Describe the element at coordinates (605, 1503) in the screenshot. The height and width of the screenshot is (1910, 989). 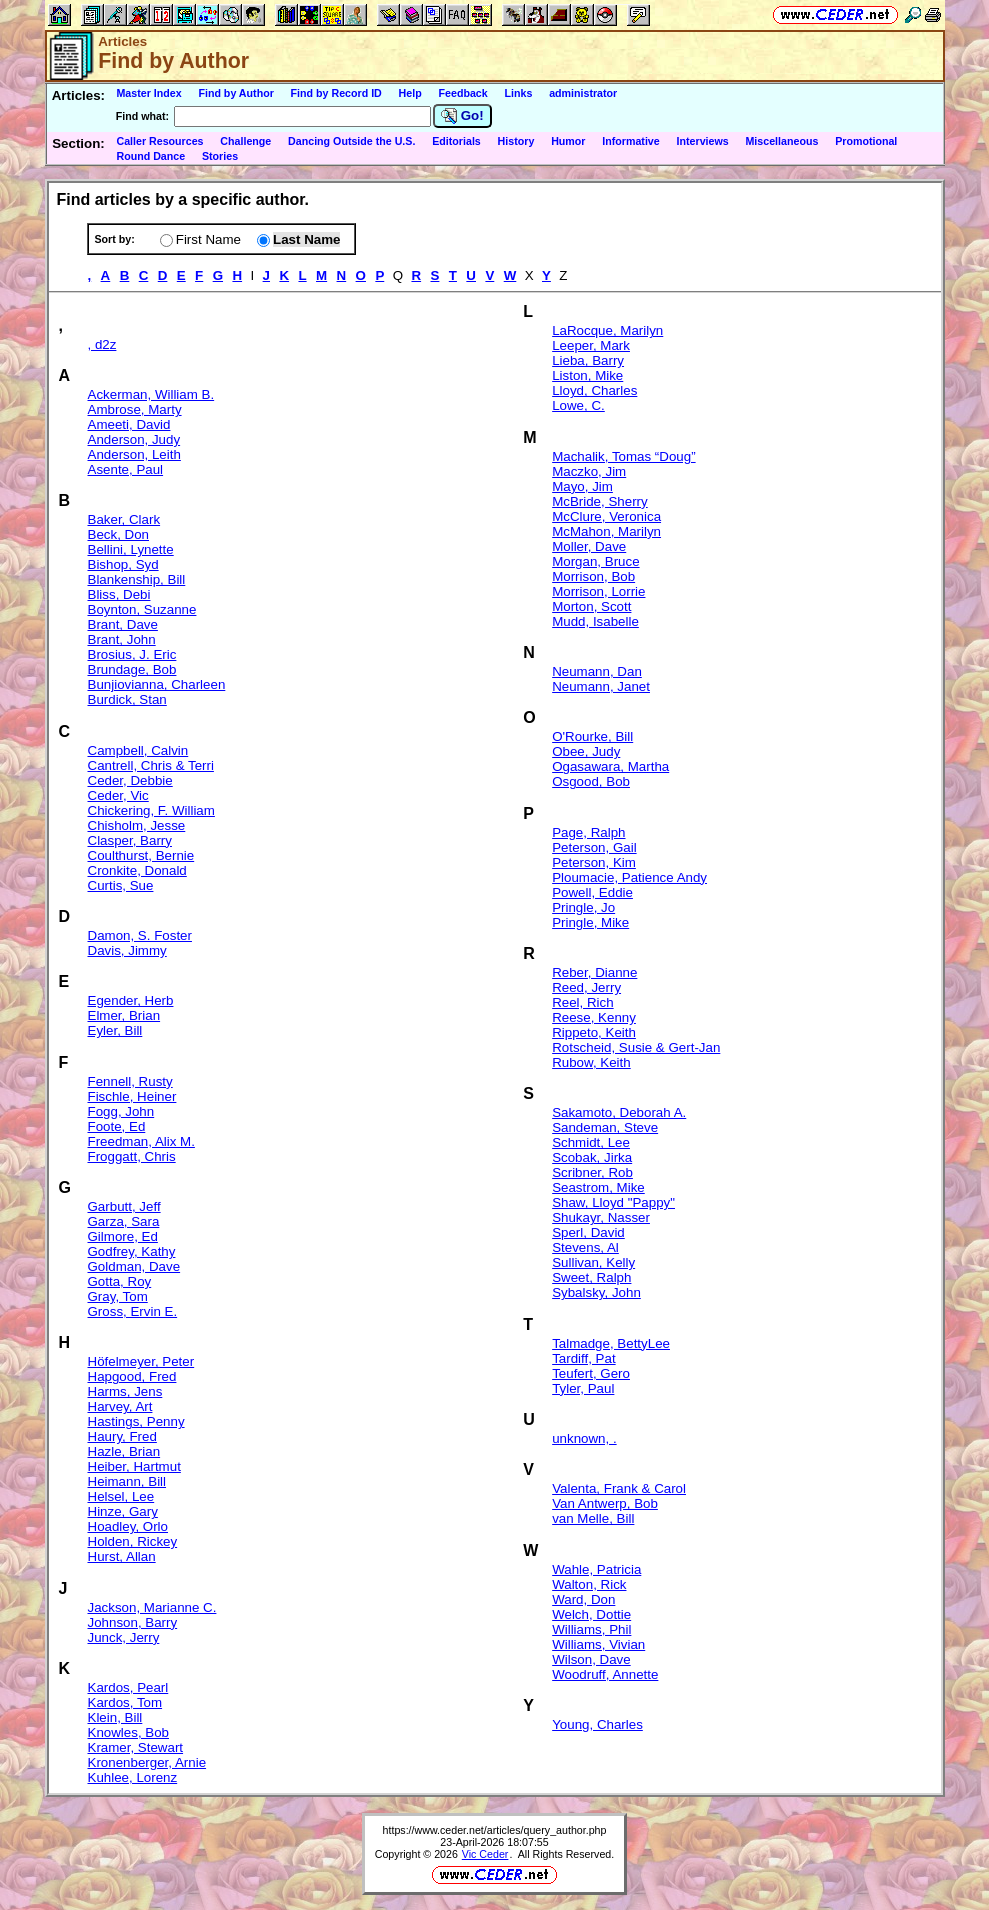
I see `Van Antwerp, Bob` at that location.